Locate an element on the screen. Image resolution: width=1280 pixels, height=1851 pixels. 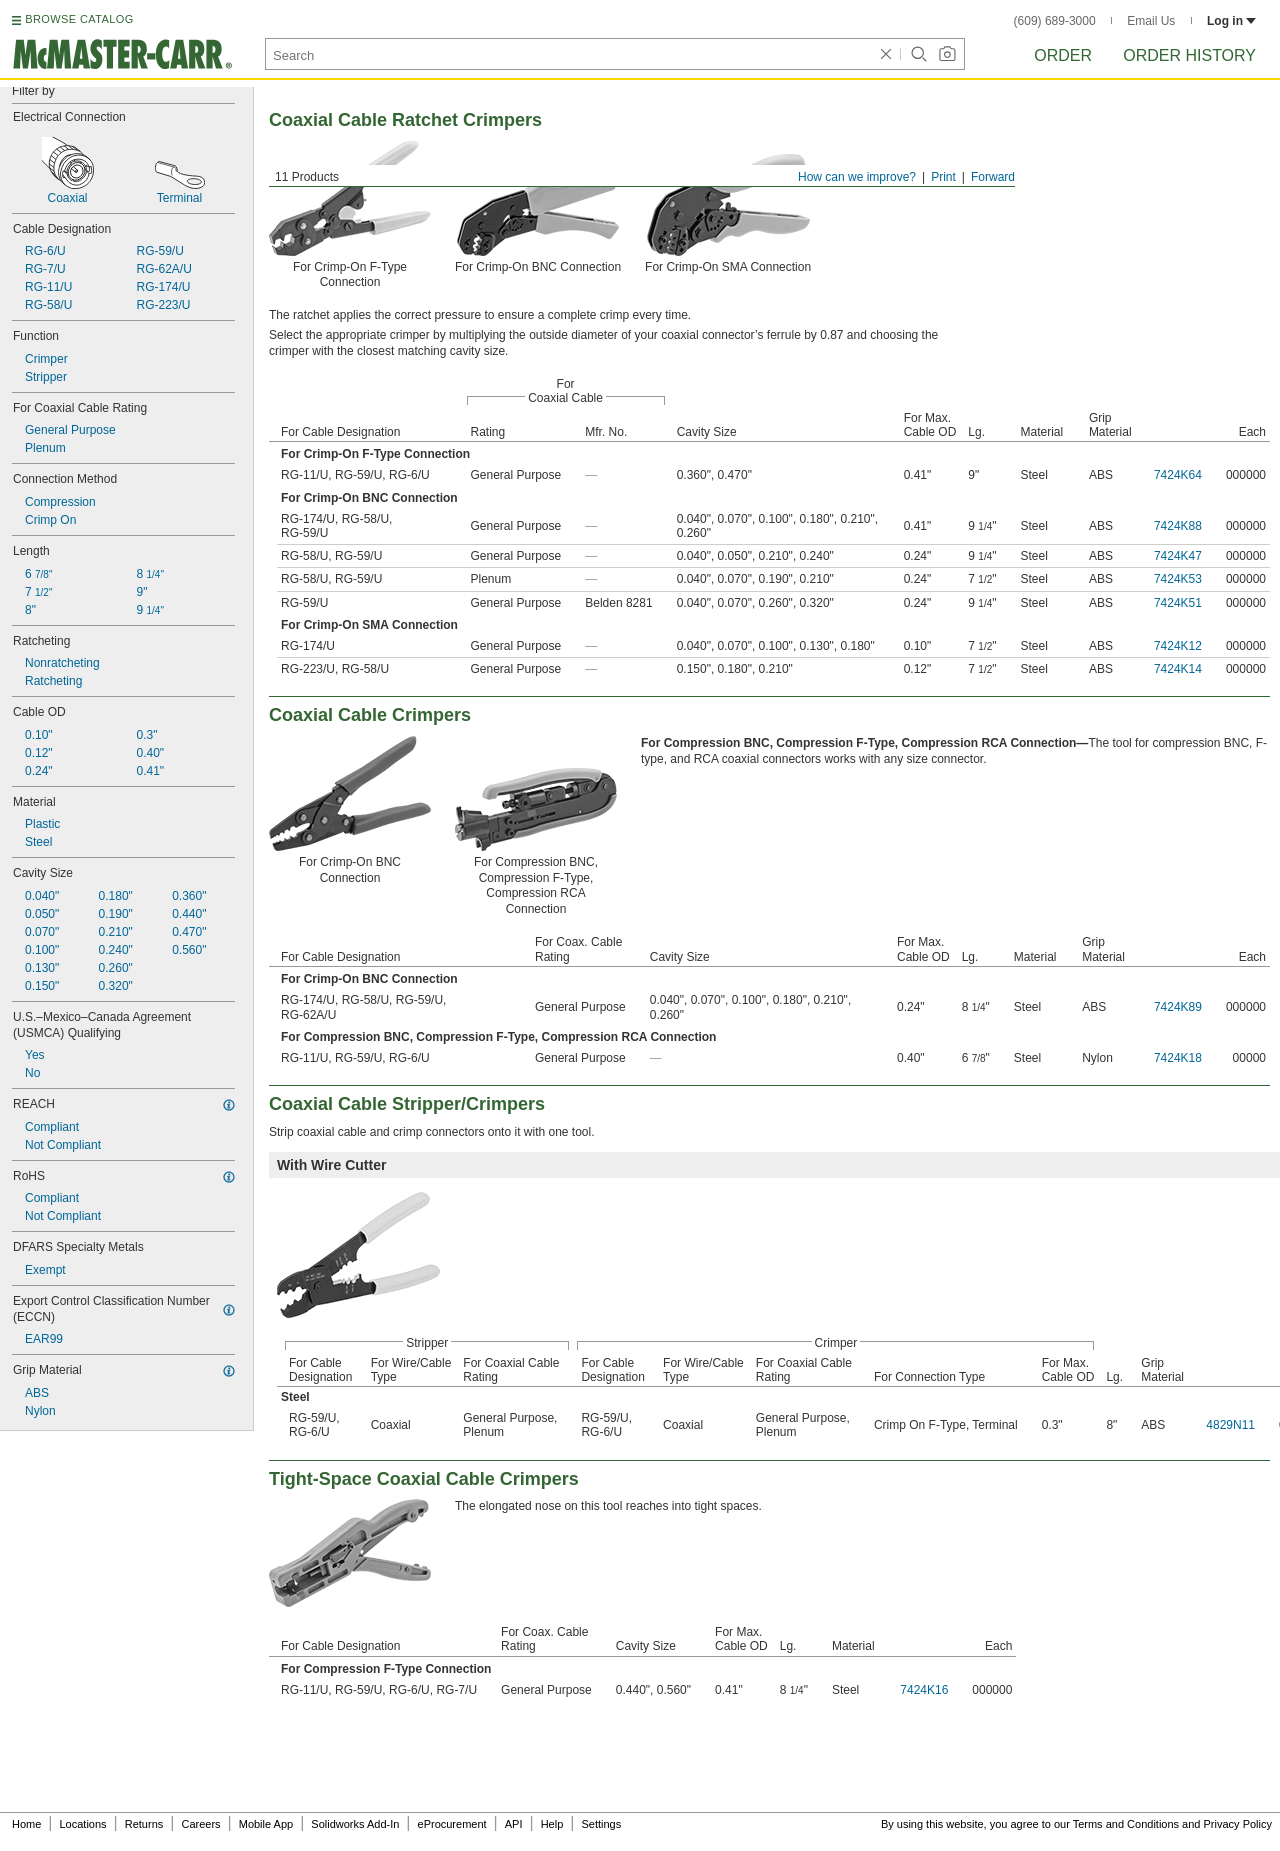
Solidworks Add-In is located at coordinates (355, 1824).